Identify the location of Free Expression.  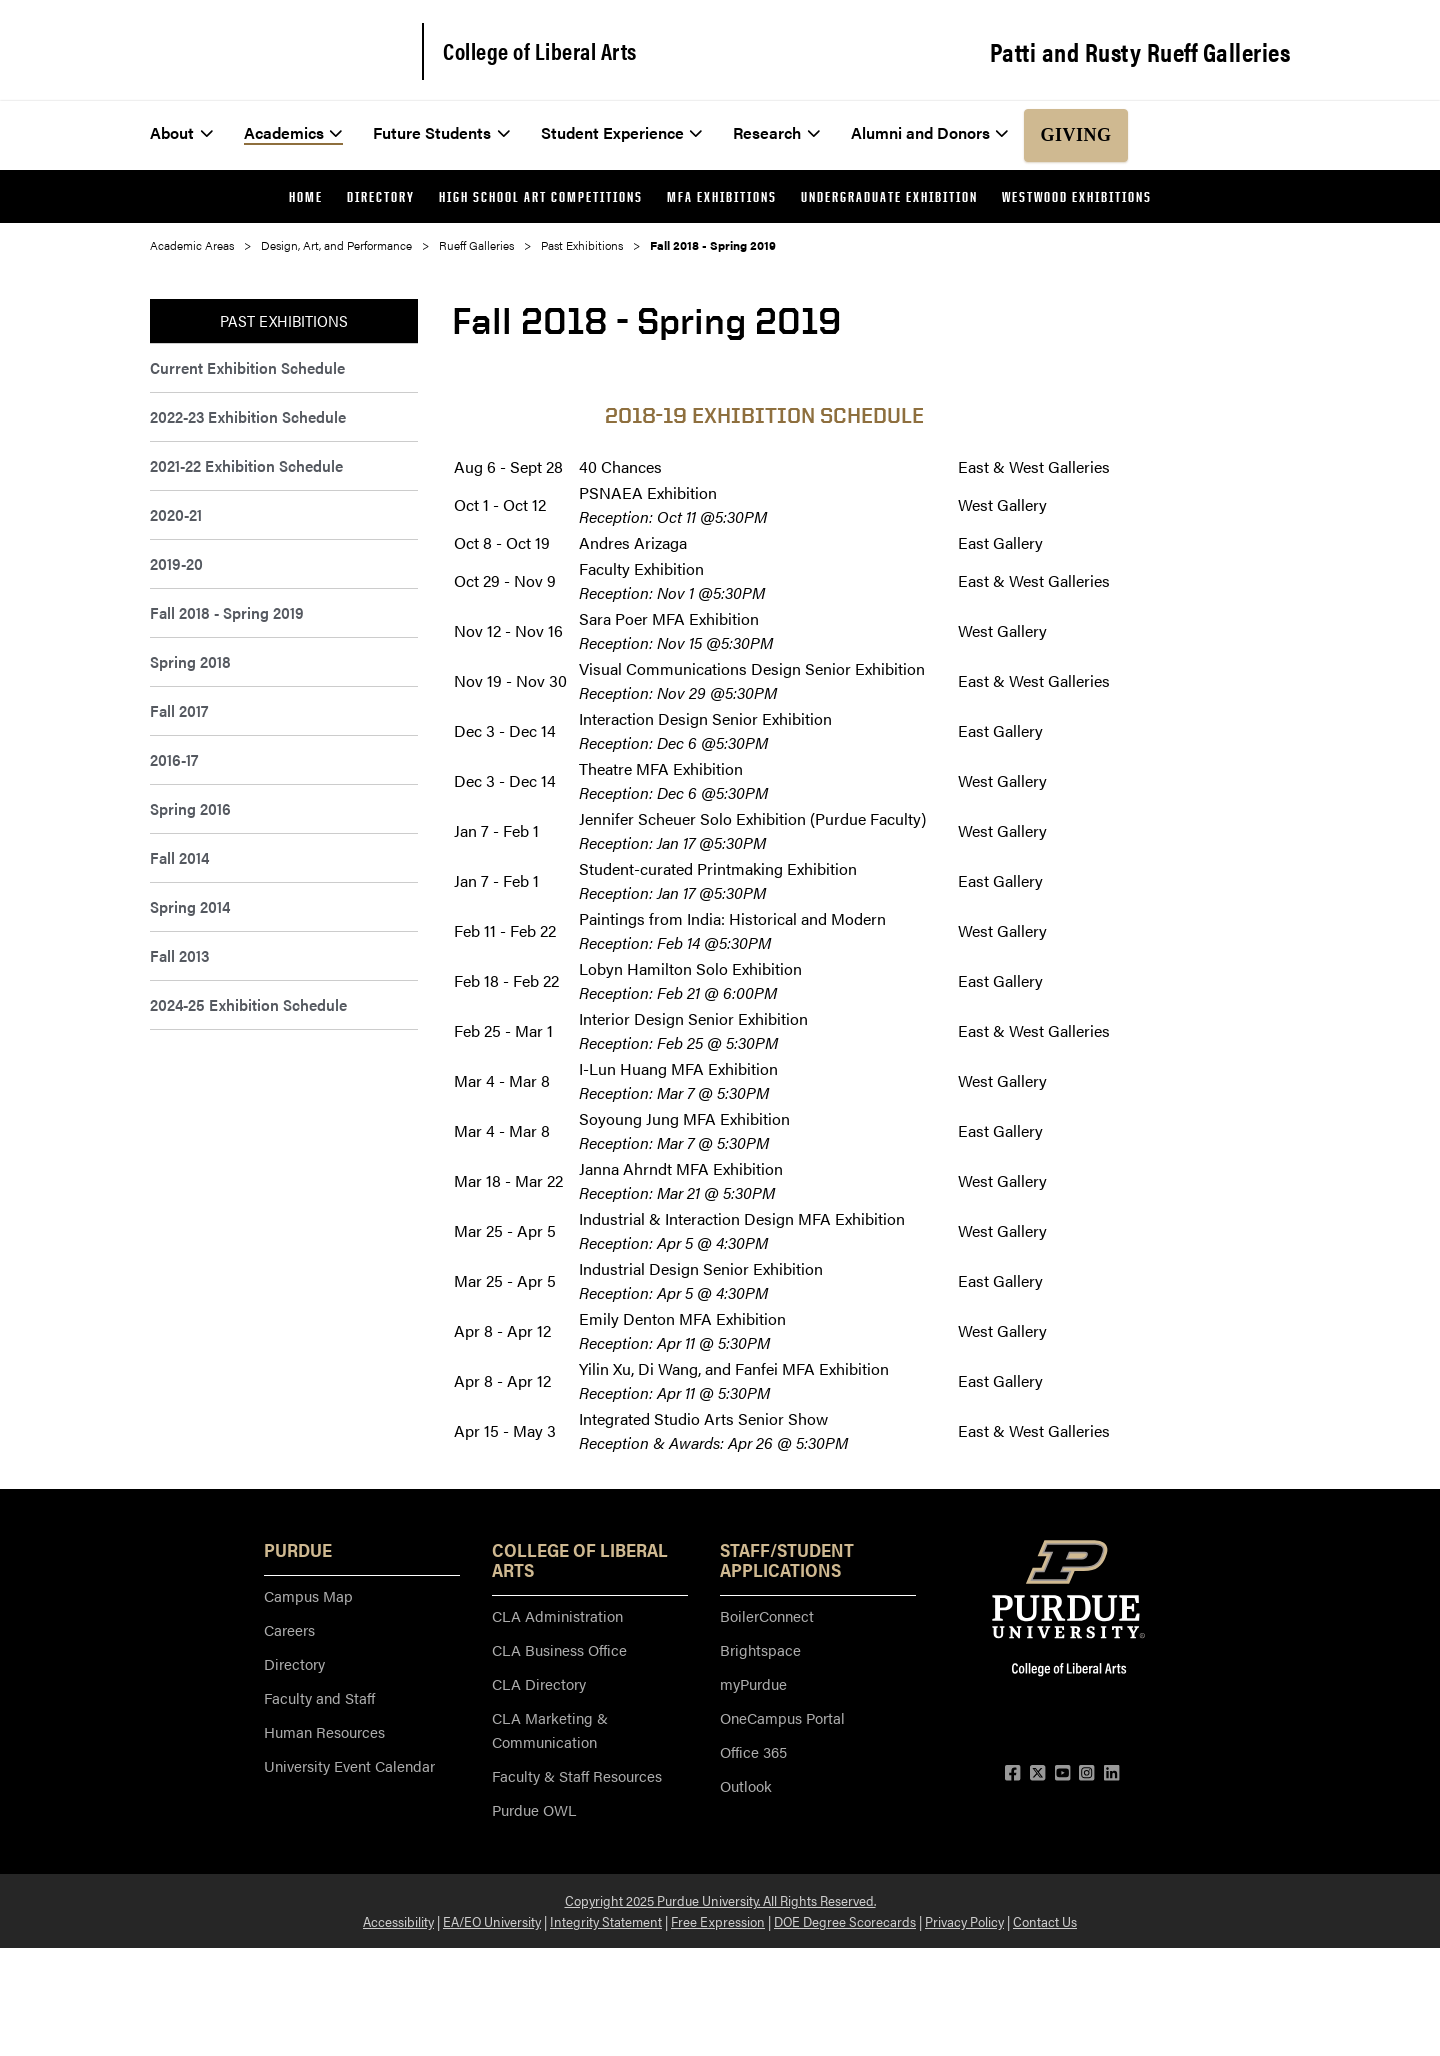
(718, 1921).